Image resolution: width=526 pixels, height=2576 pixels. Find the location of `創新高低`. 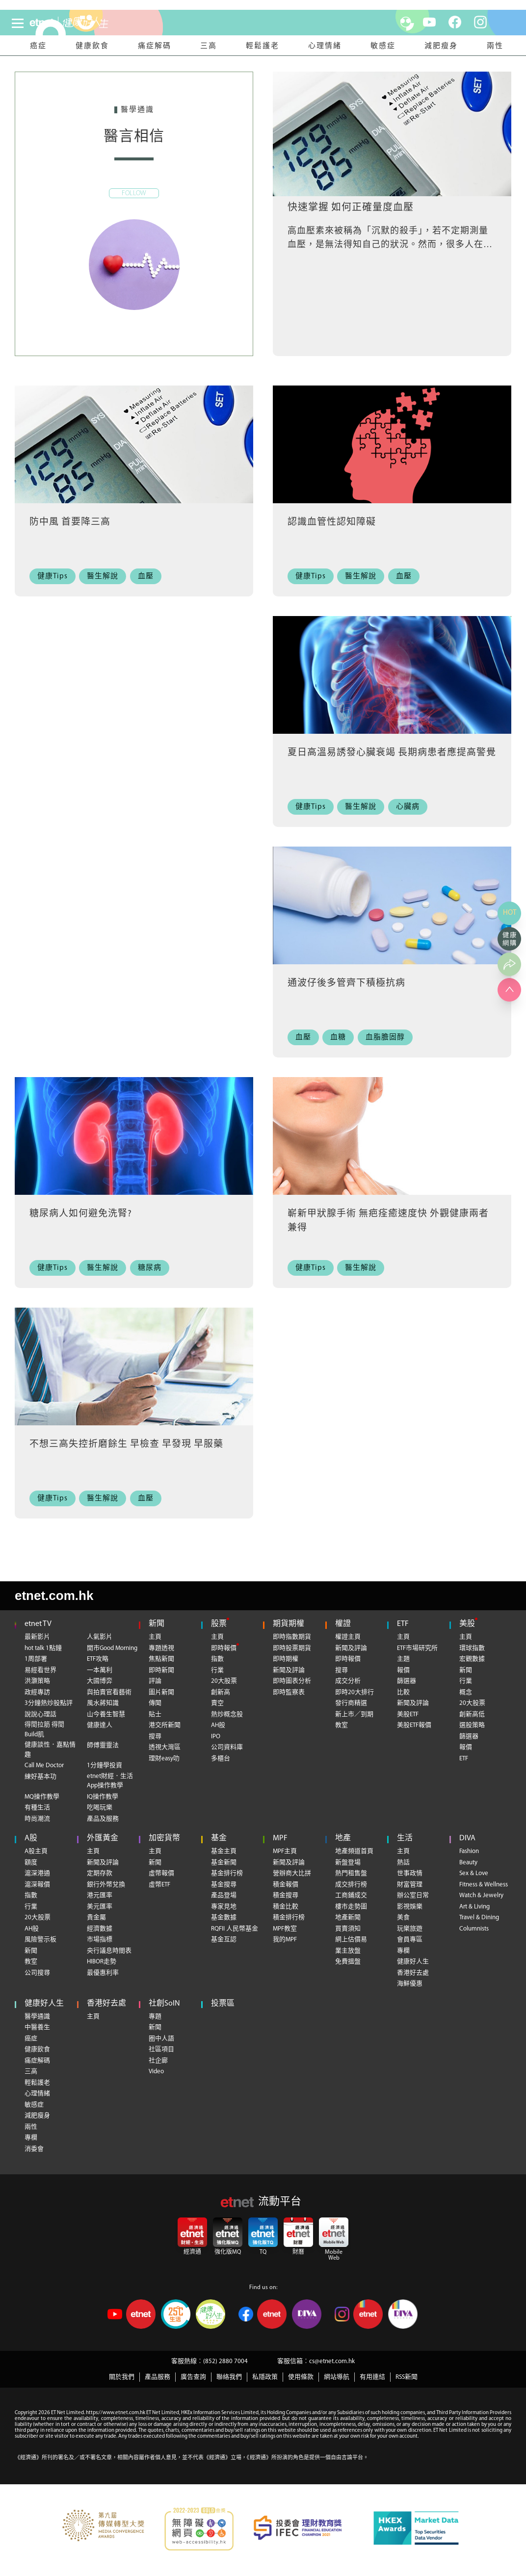

創新高低 is located at coordinates (472, 1714).